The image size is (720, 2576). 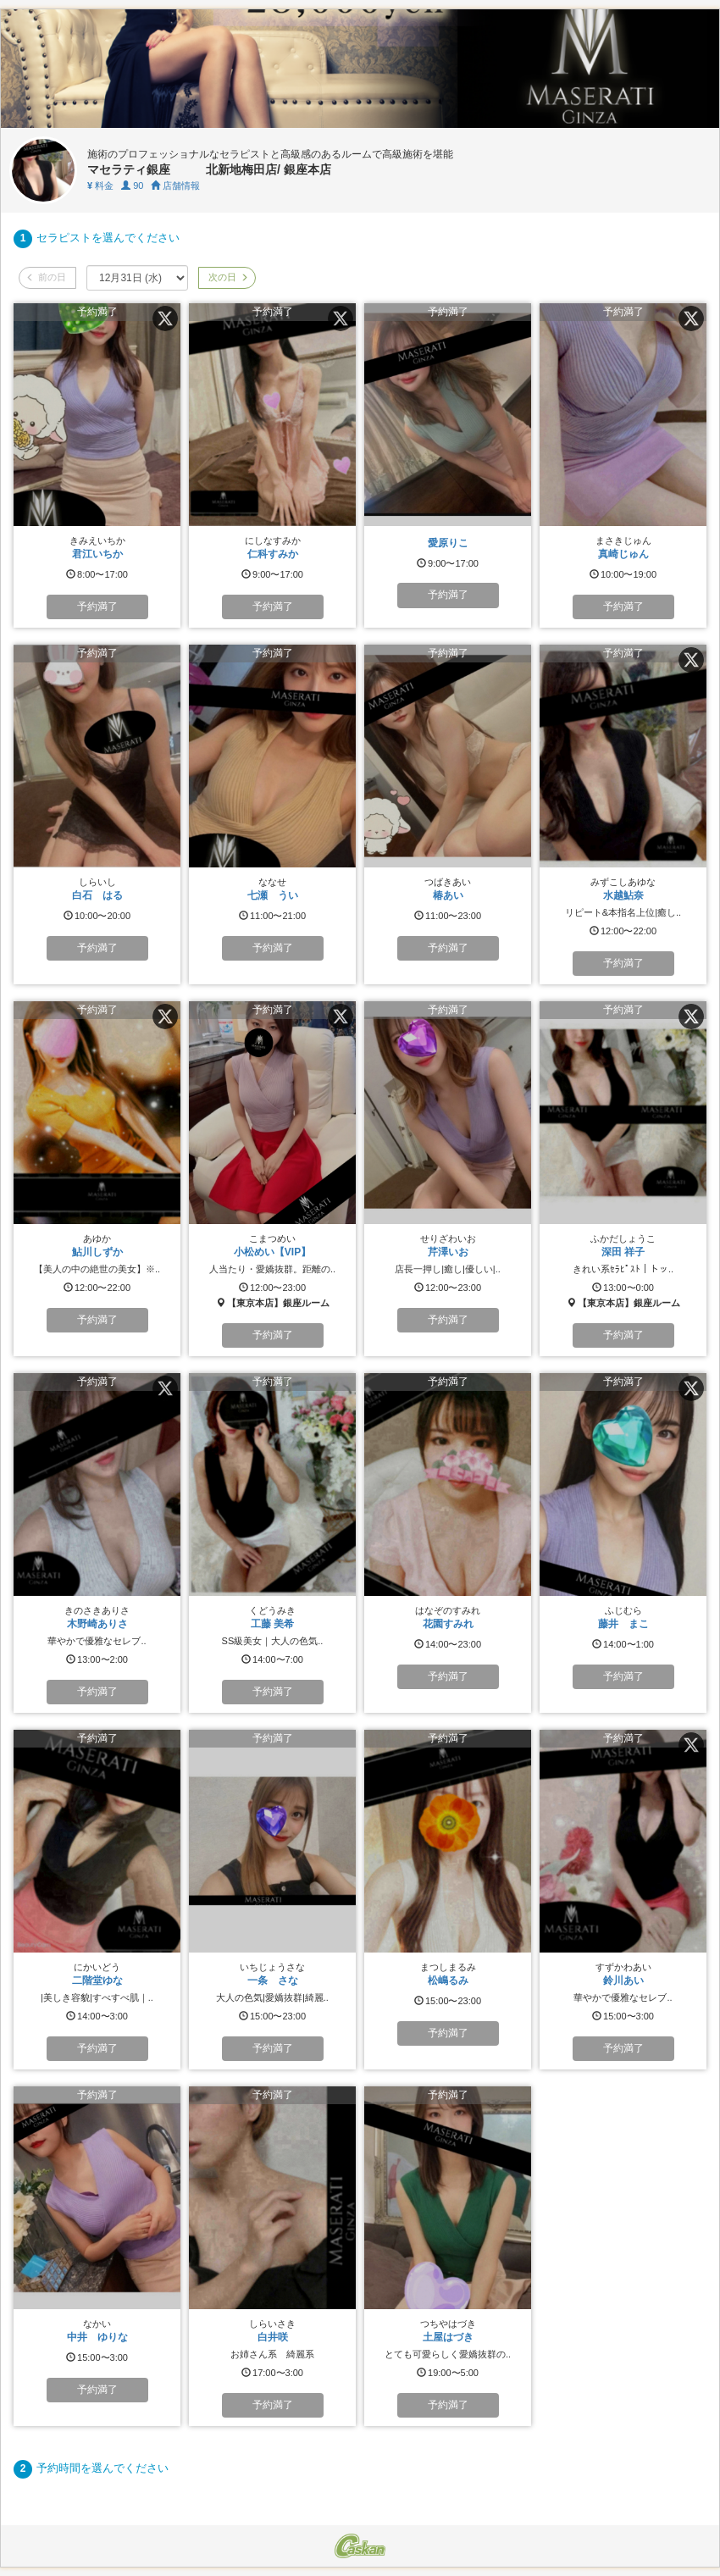 What do you see at coordinates (272, 1980) in the screenshot?
I see `一条 さな` at bounding box center [272, 1980].